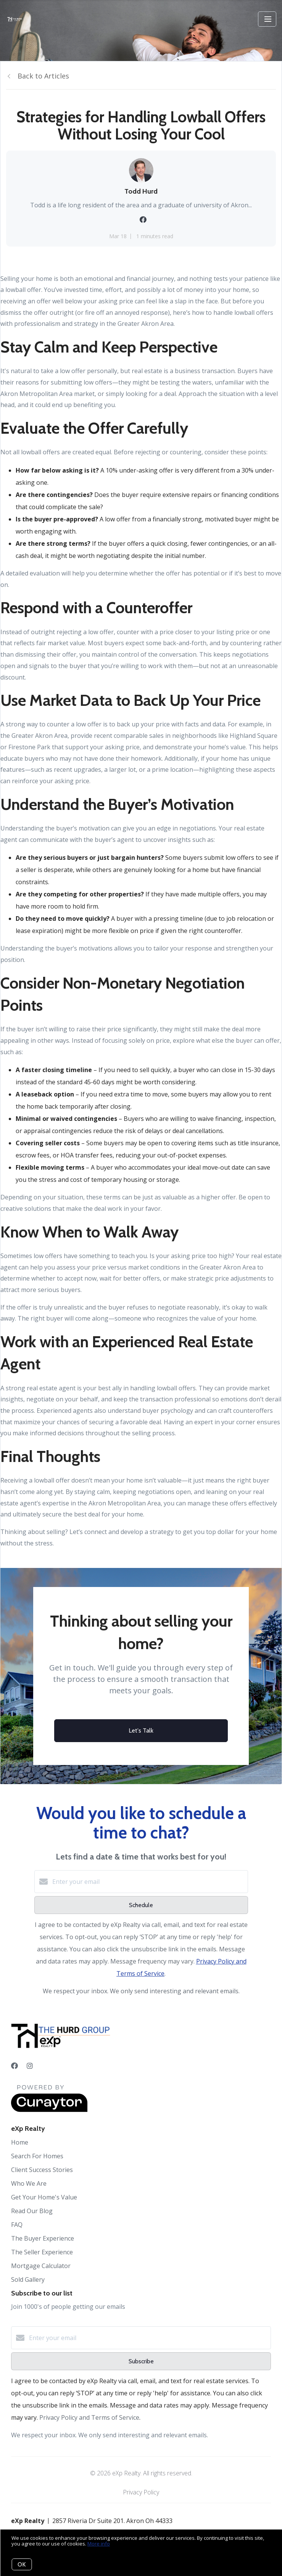  I want to click on More info, so click(98, 2543).